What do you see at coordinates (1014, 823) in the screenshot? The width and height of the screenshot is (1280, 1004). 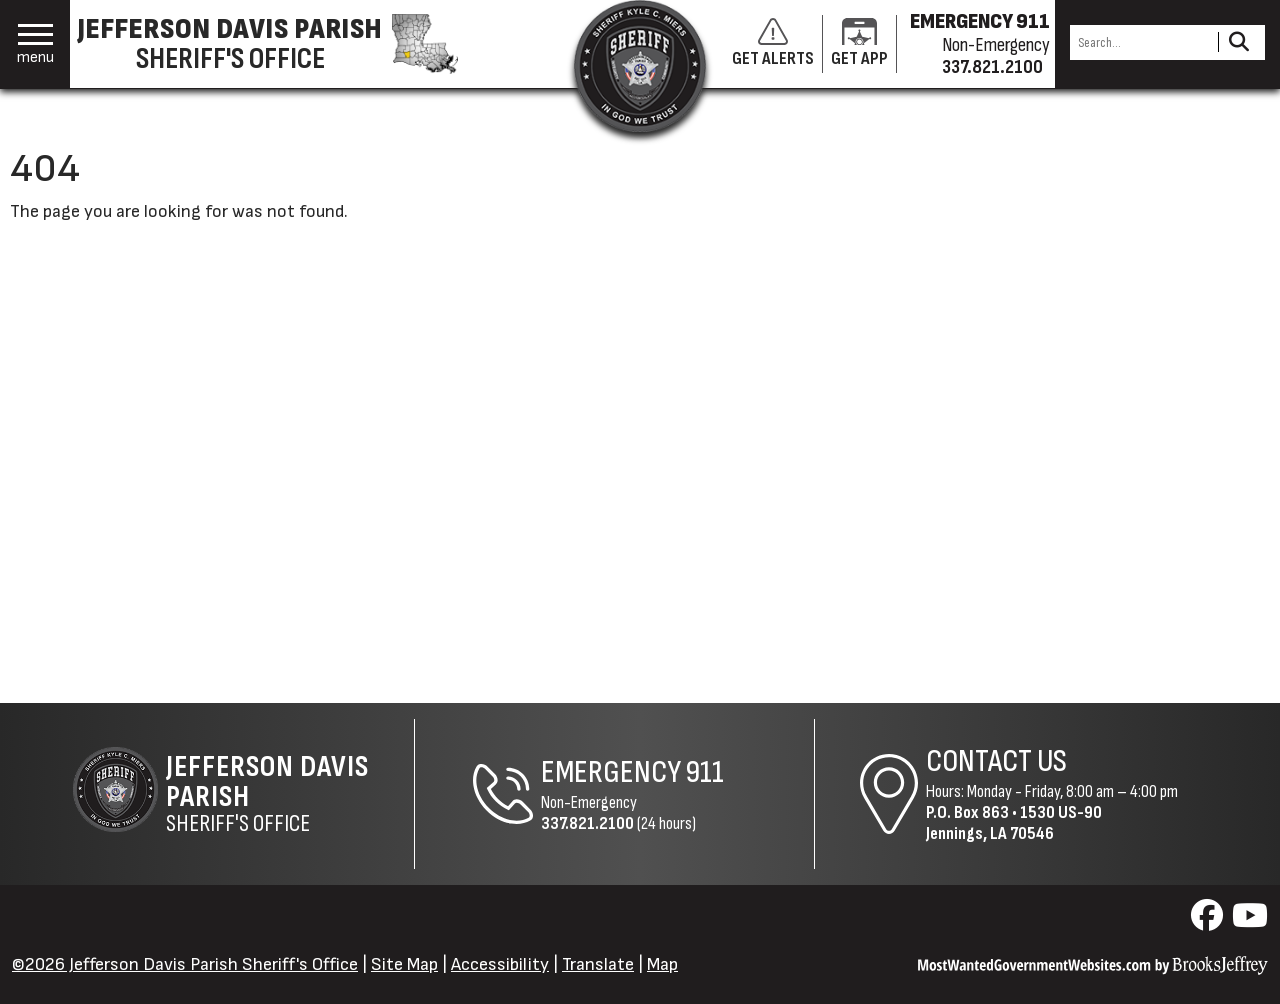 I see `1530 US-90Jennings, LA 70546` at bounding box center [1014, 823].